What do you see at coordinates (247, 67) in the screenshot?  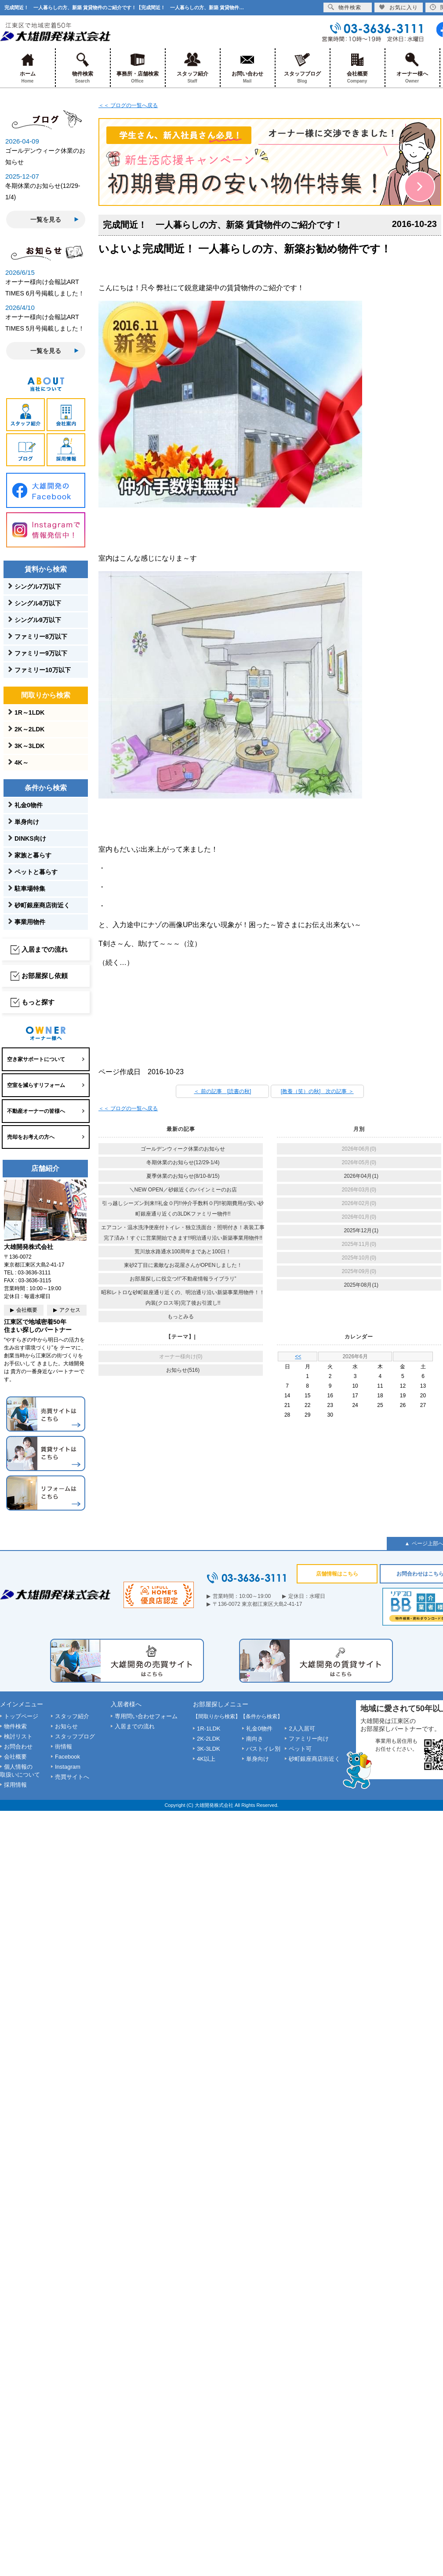 I see `お問い合わせ` at bounding box center [247, 67].